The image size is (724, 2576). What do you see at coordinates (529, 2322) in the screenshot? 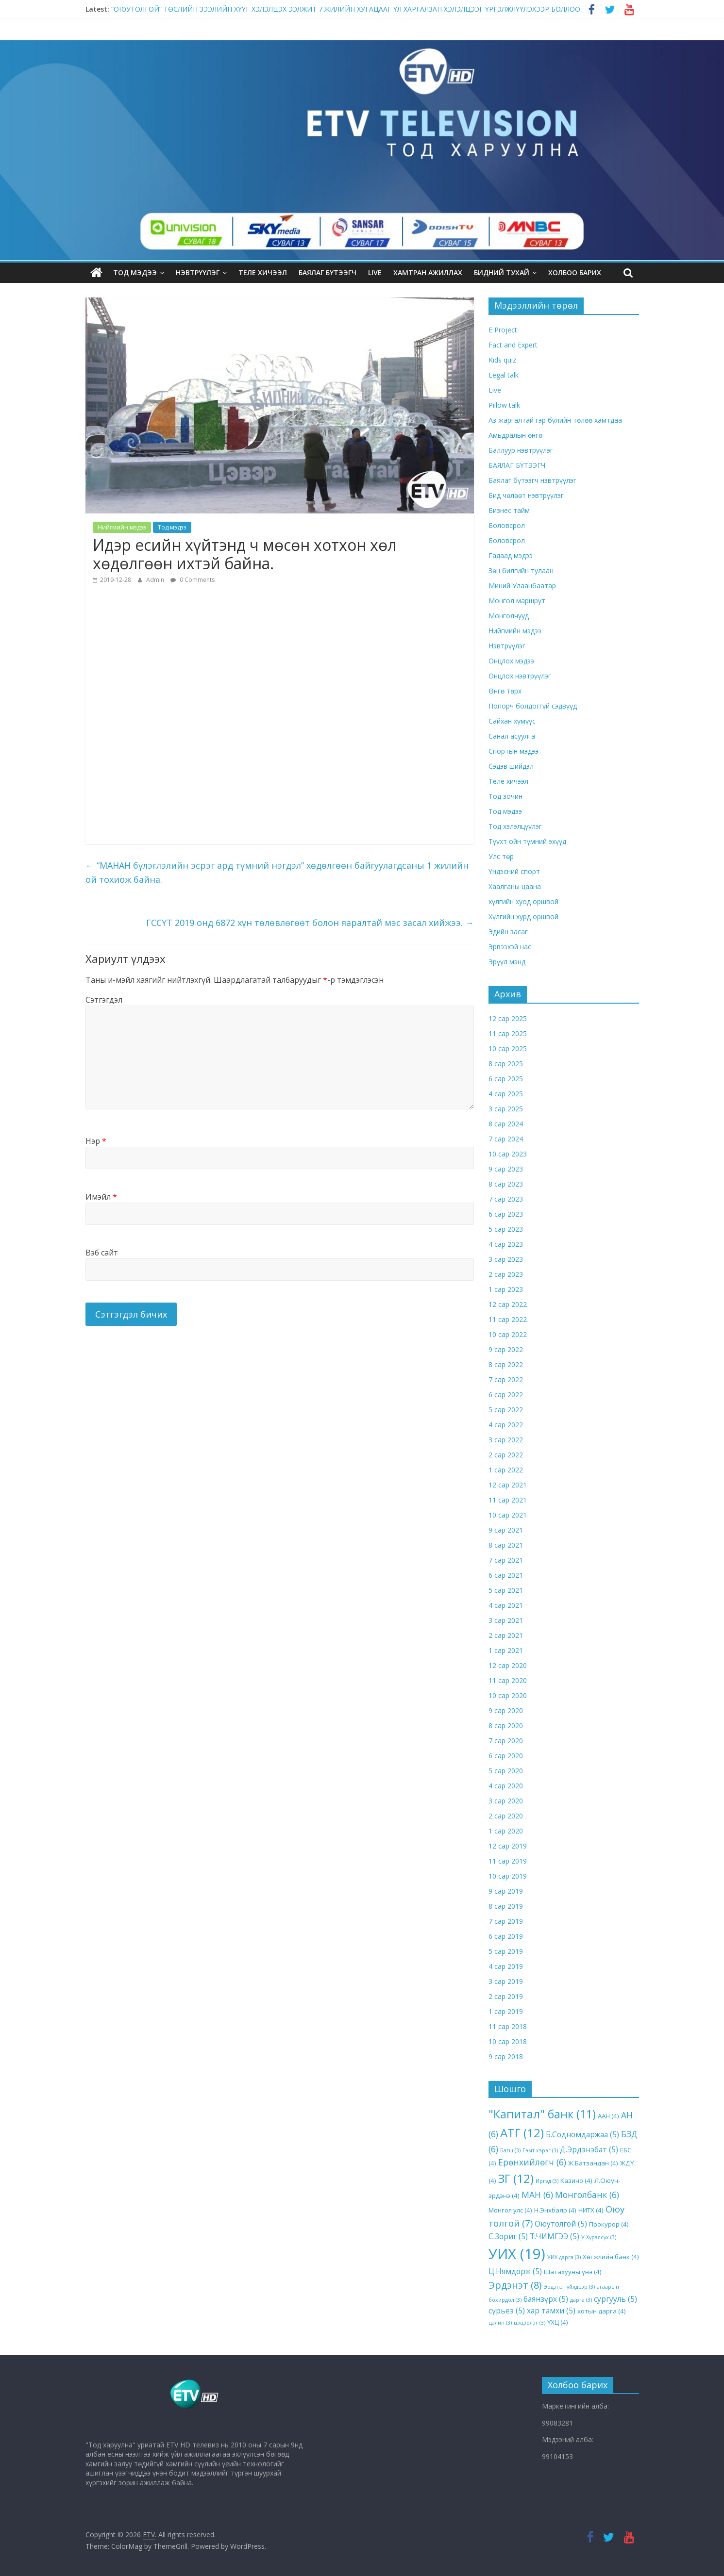
I see `цэцэрлэг [цэцэрлэг (3 items)]` at bounding box center [529, 2322].